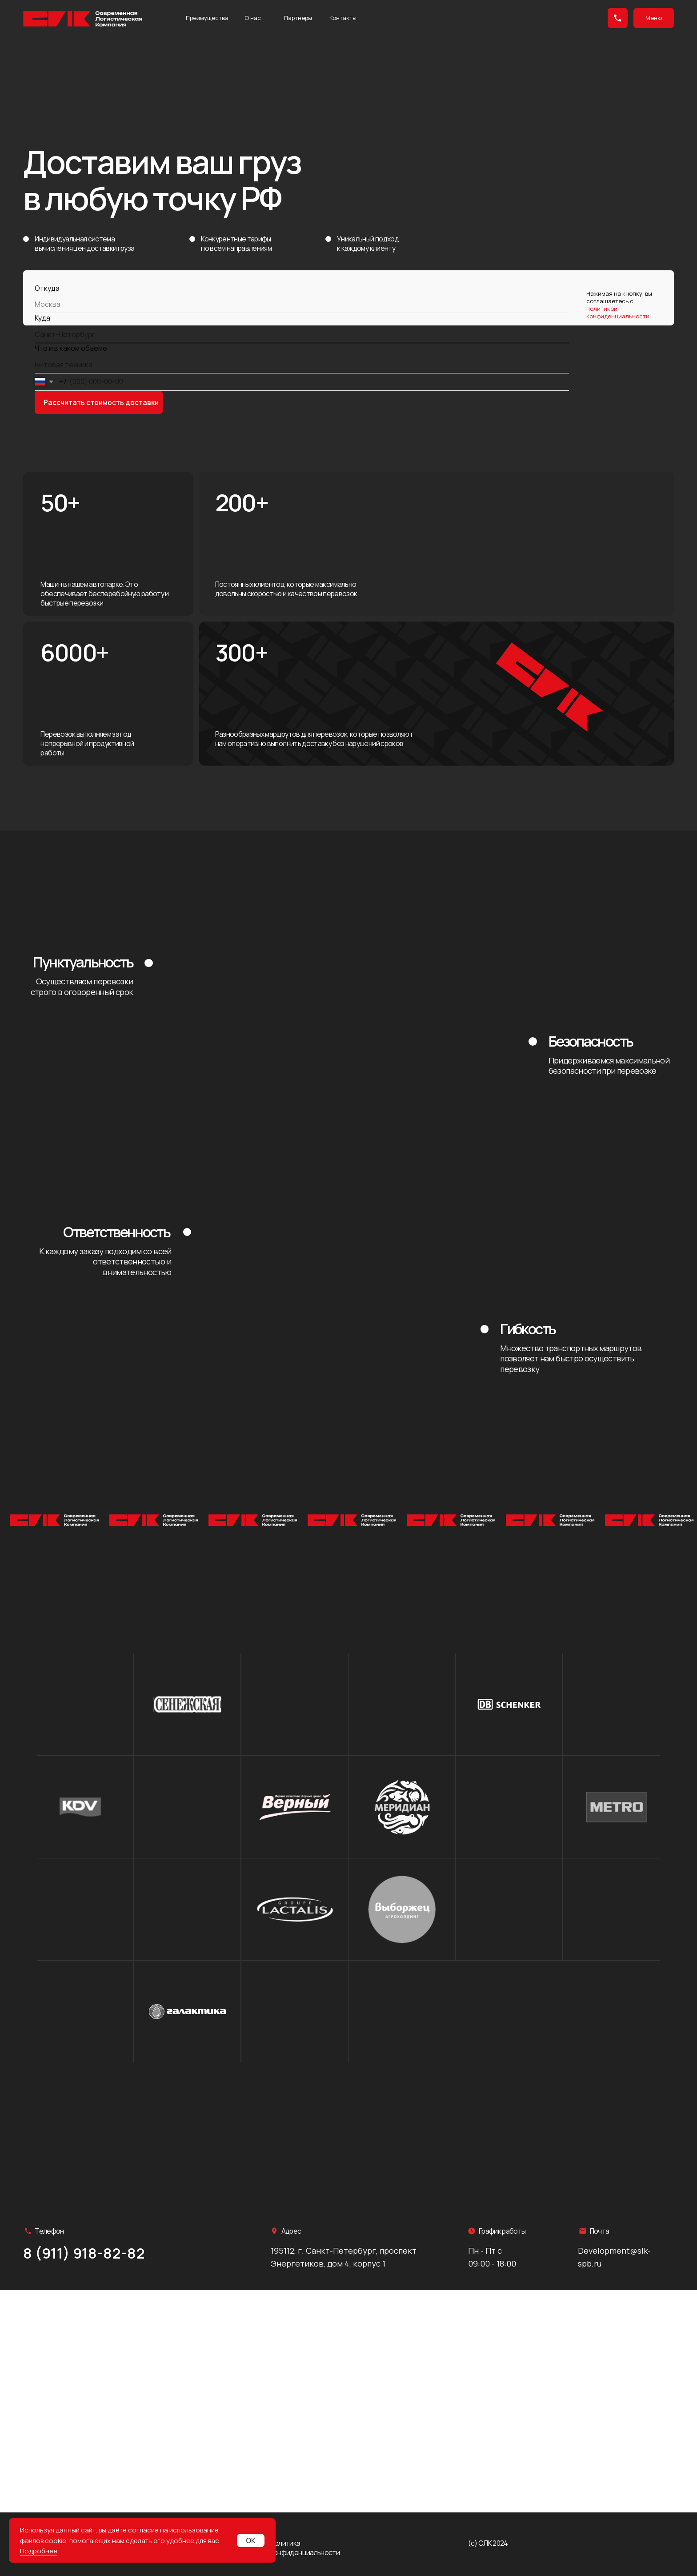 This screenshot has width=697, height=2576. What do you see at coordinates (84, 2253) in the screenshot?
I see `8 (911) 918-82-82` at bounding box center [84, 2253].